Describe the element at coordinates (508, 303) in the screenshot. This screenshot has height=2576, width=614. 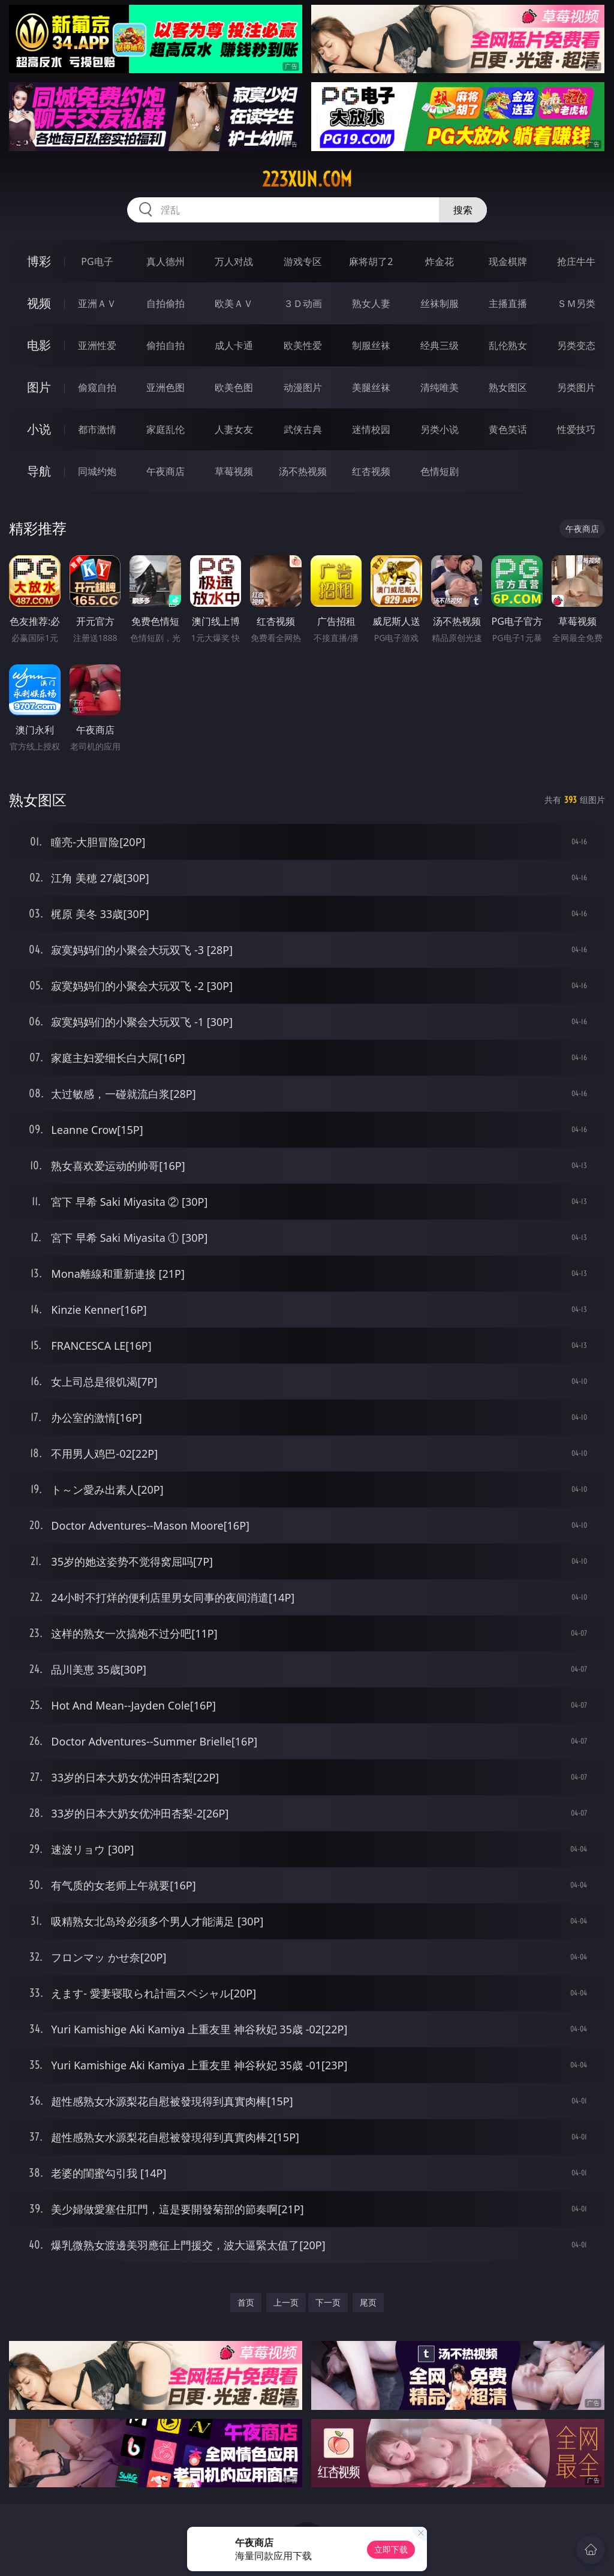
I see `主播直播` at that location.